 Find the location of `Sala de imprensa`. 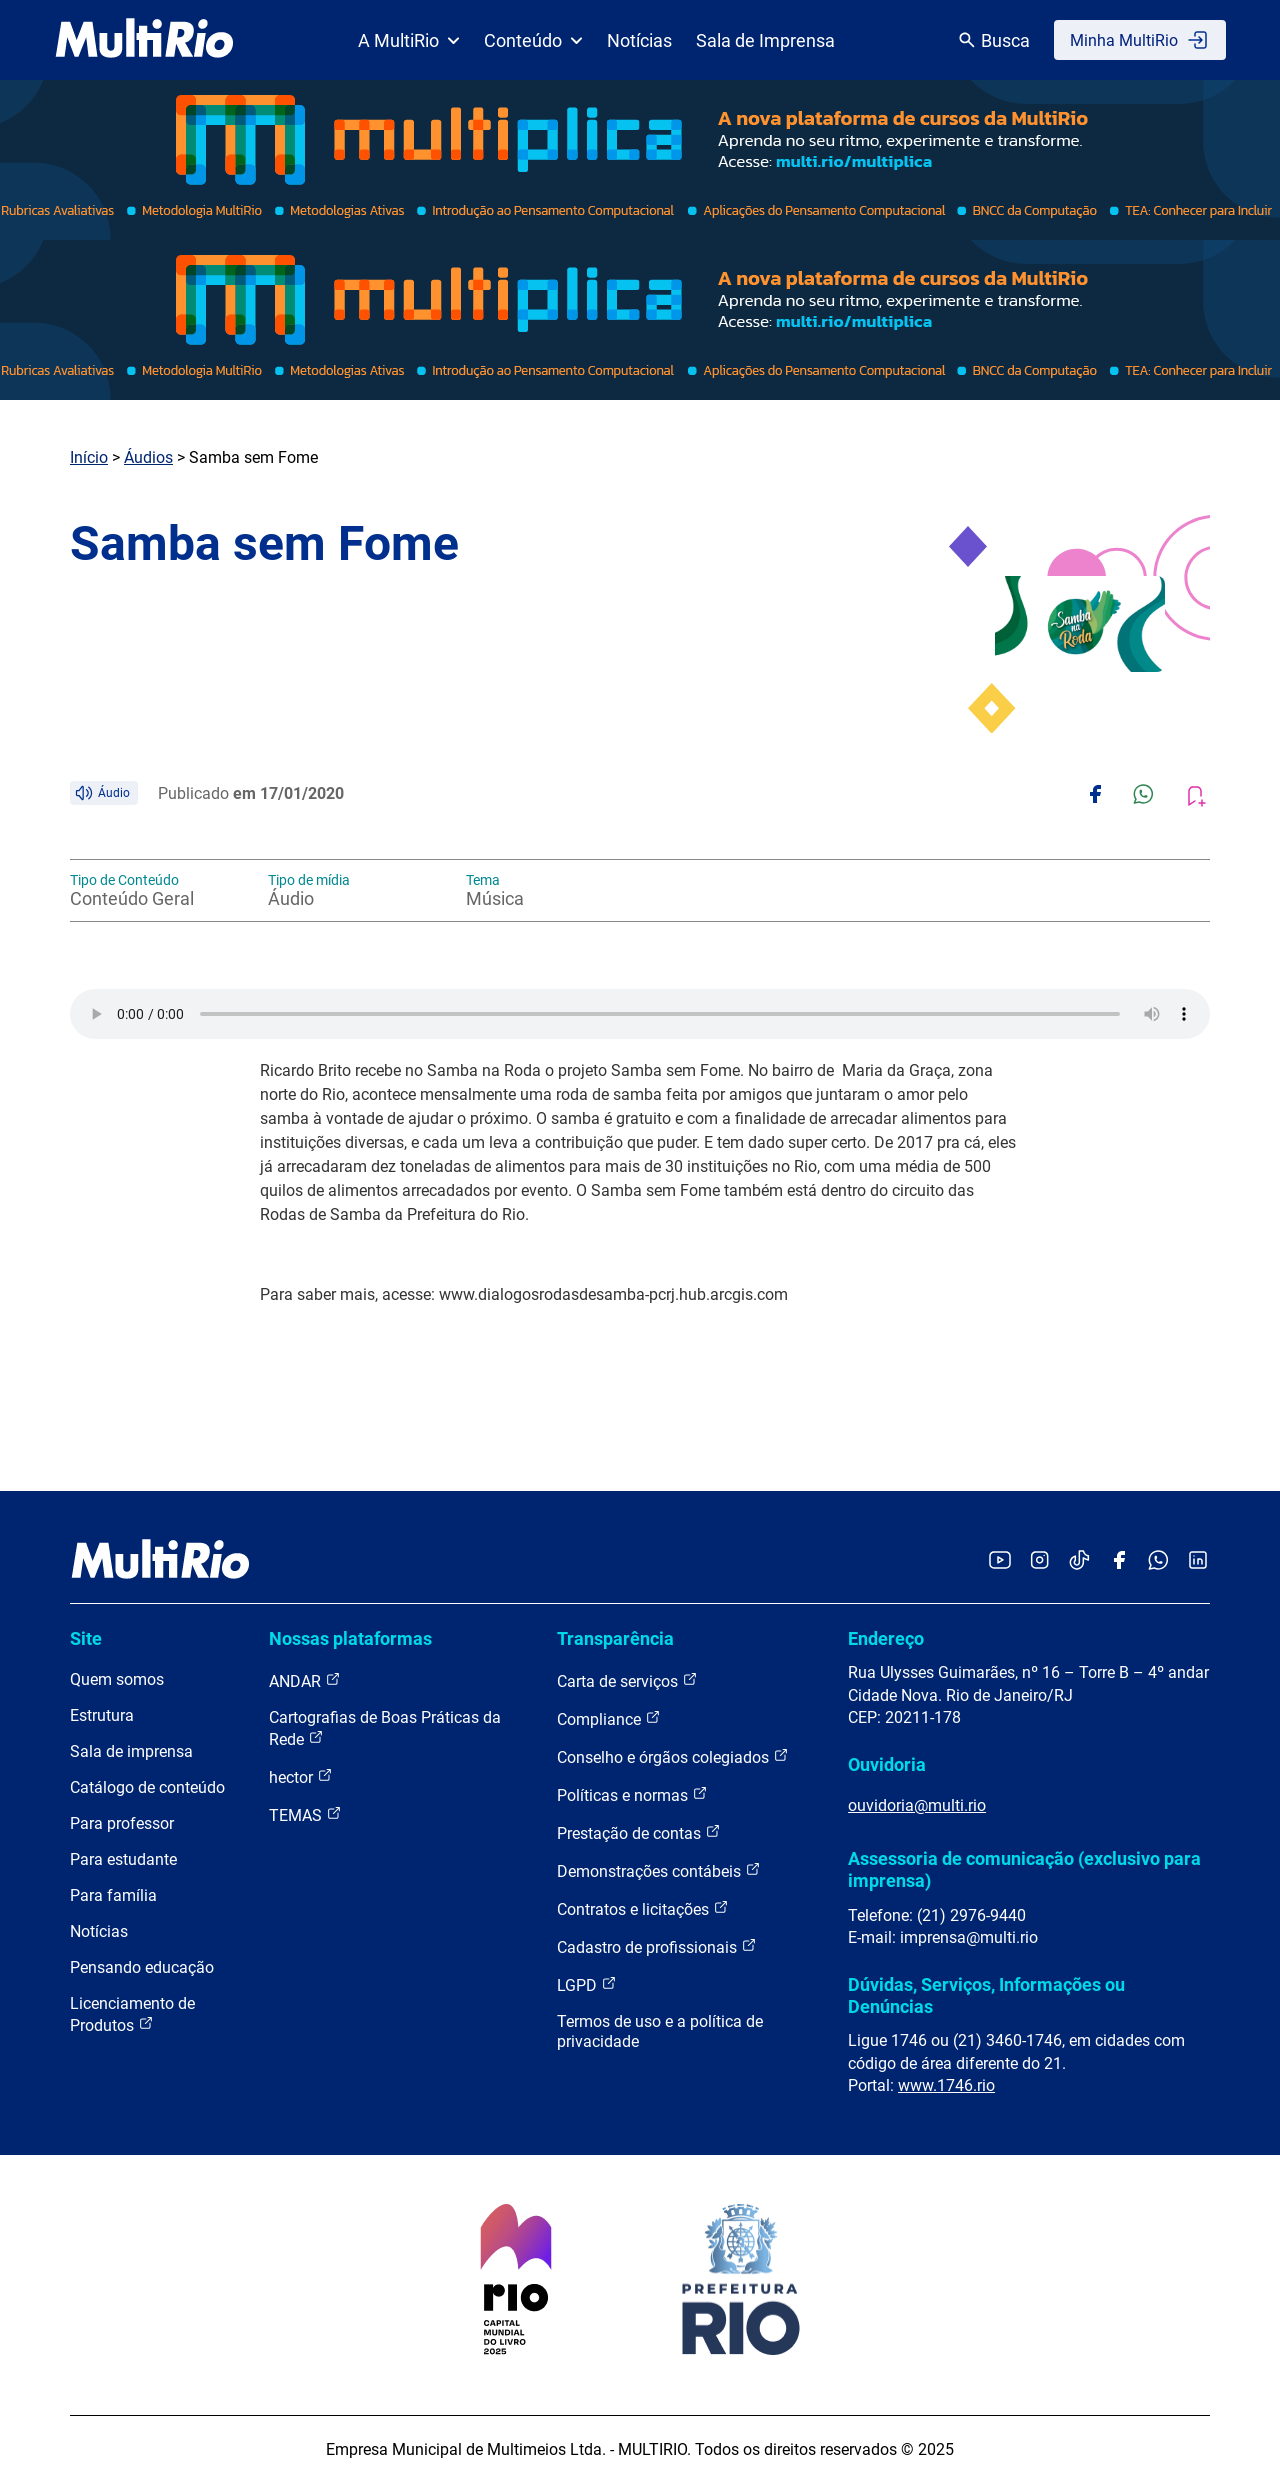

Sala de imprensa is located at coordinates (131, 1751).